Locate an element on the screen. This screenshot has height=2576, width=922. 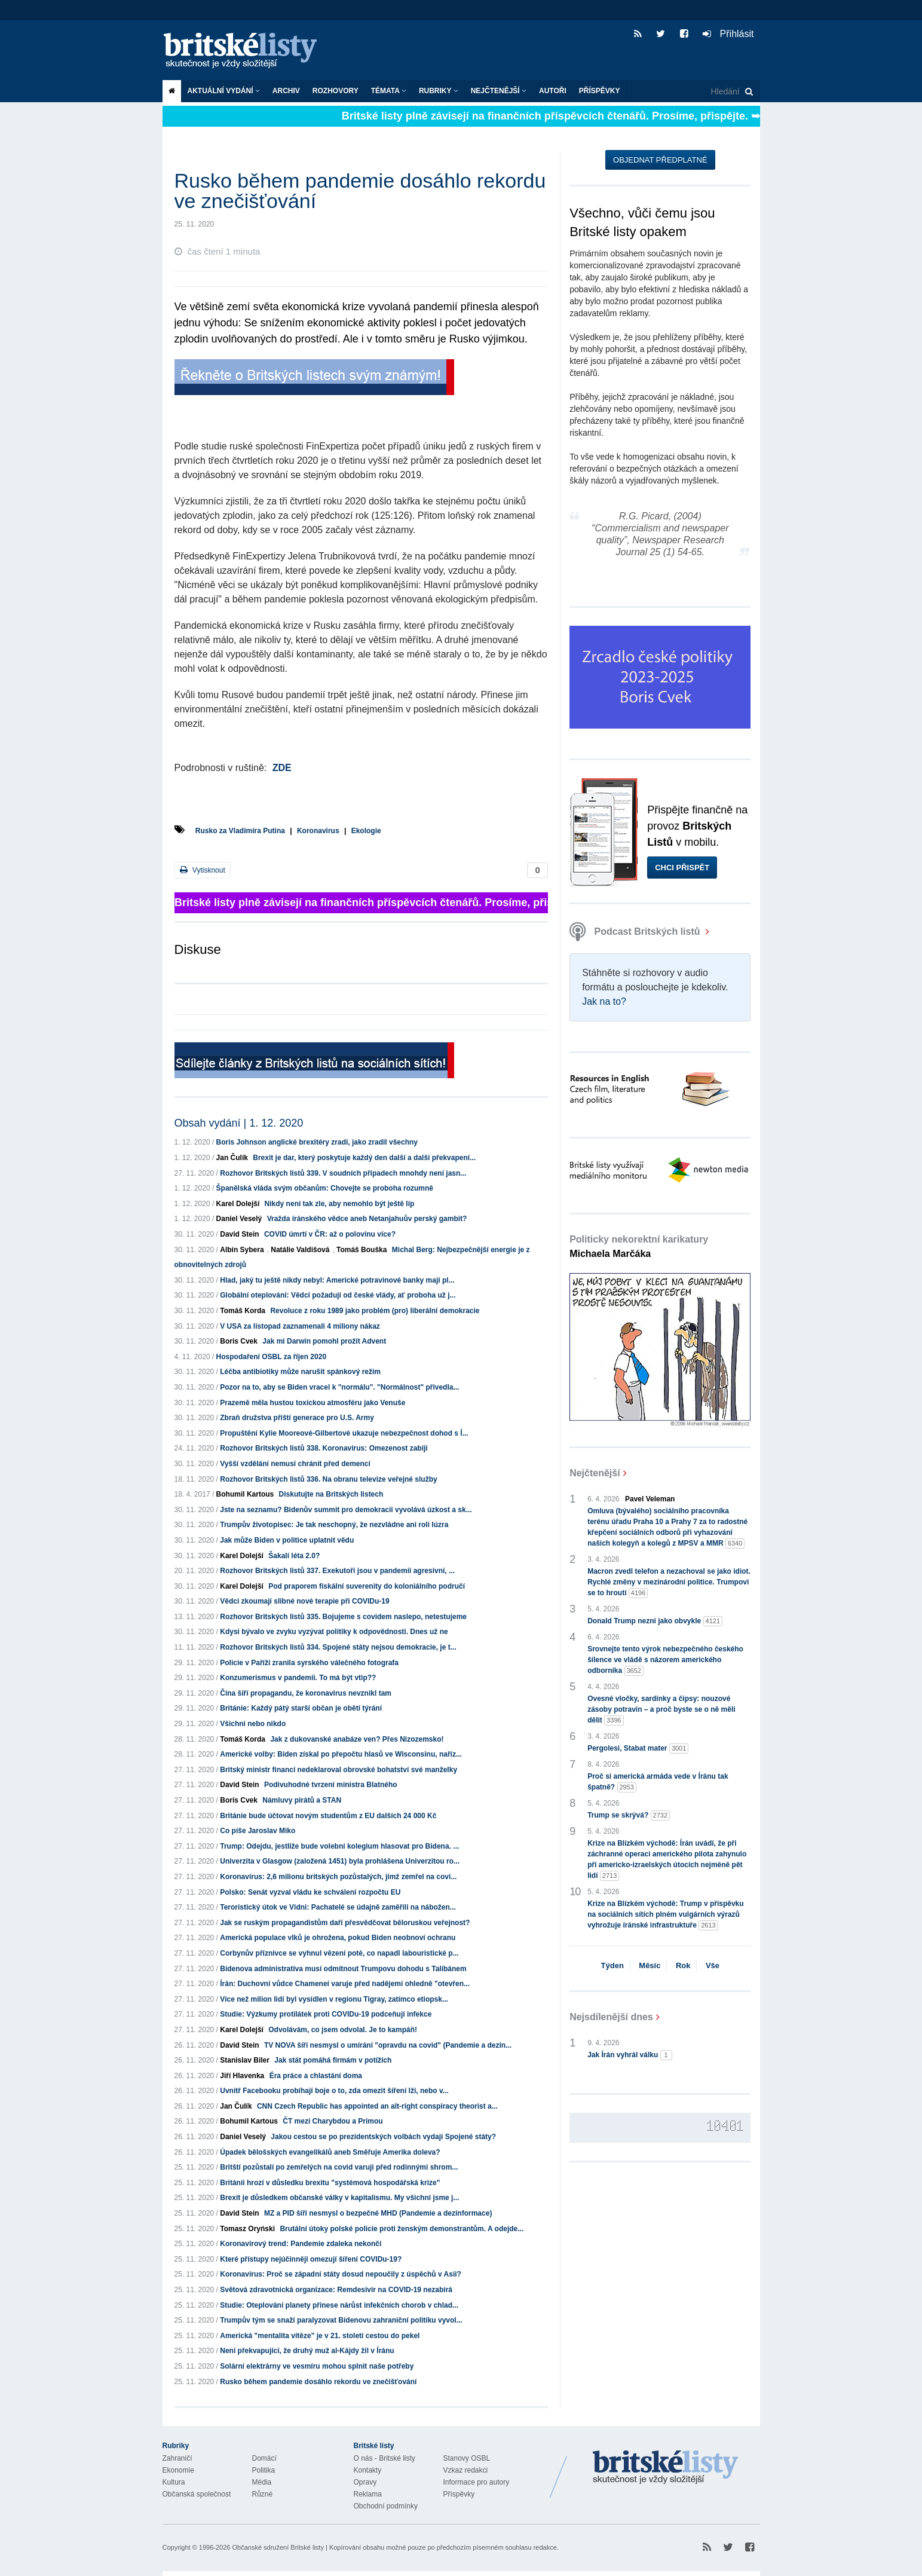
Americké volby: Biden získal po přepočtu hlasů ve Wisconsinu, naříz... is located at coordinates (341, 1754).